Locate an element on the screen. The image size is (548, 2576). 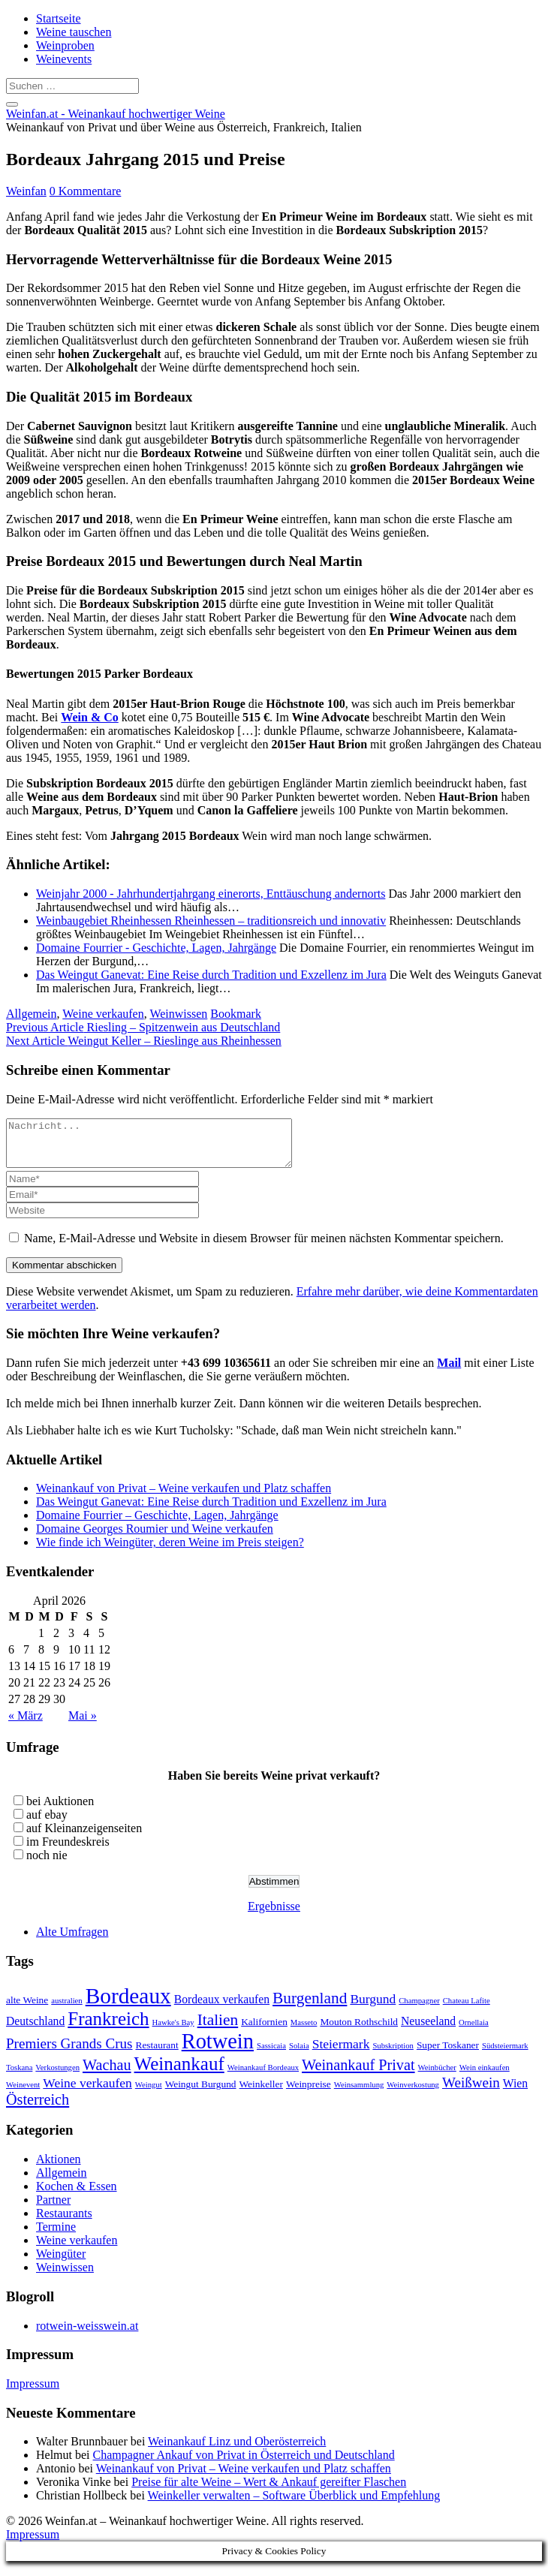
Weingut Keller – Rieslinge aus Rheinhessen is located at coordinates (144, 1040).